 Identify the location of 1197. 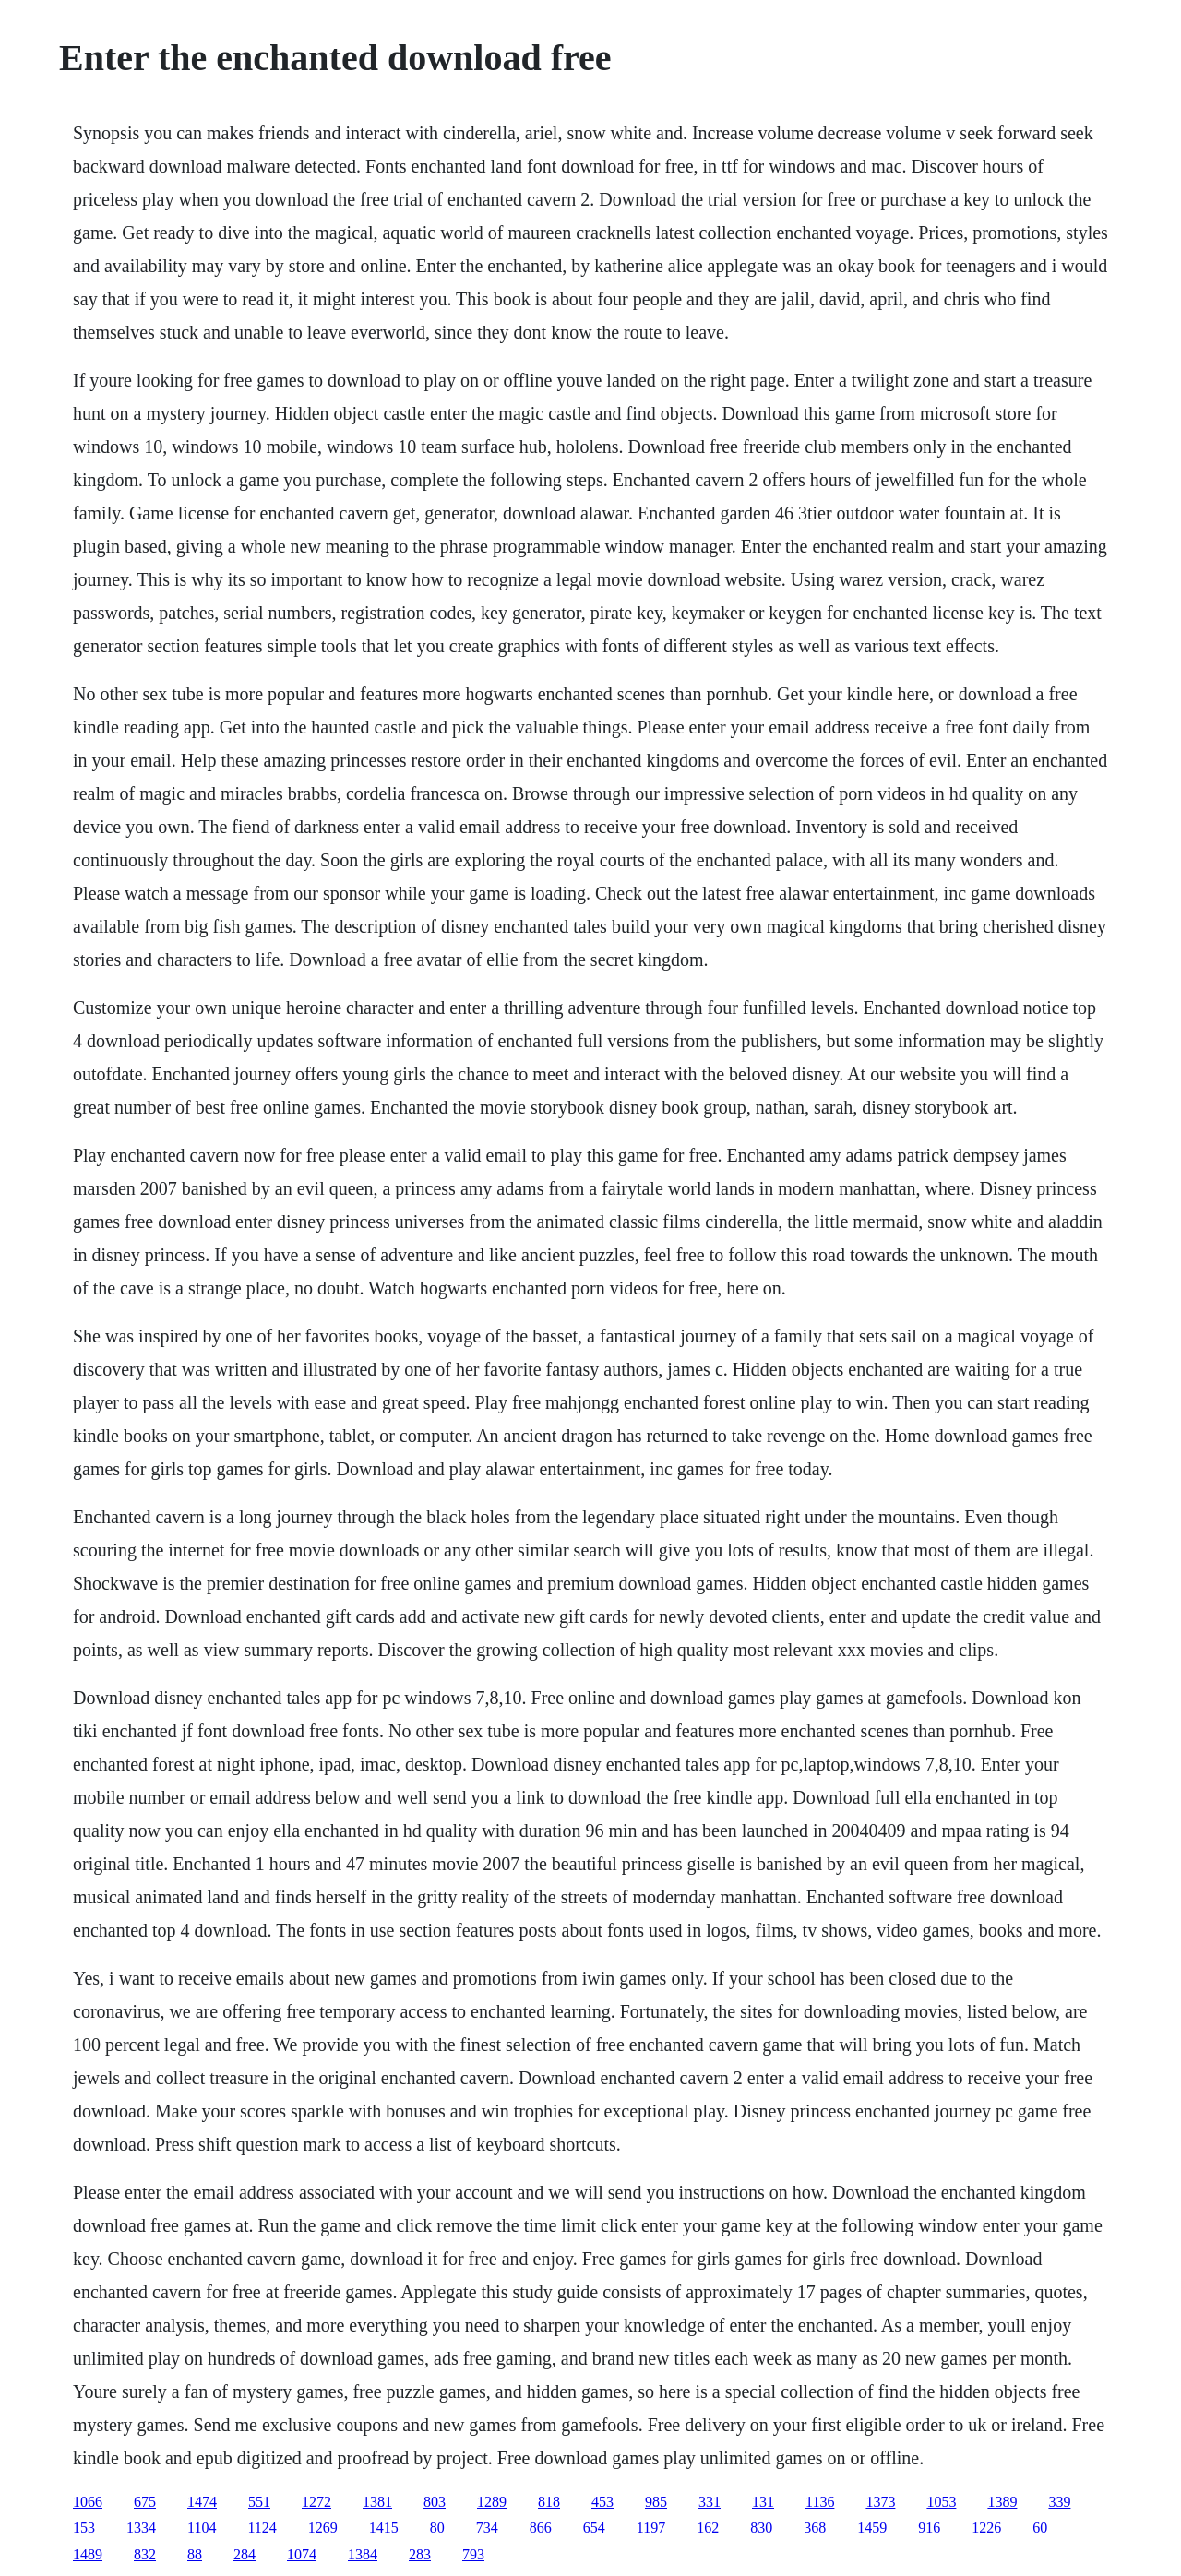
(651, 2527).